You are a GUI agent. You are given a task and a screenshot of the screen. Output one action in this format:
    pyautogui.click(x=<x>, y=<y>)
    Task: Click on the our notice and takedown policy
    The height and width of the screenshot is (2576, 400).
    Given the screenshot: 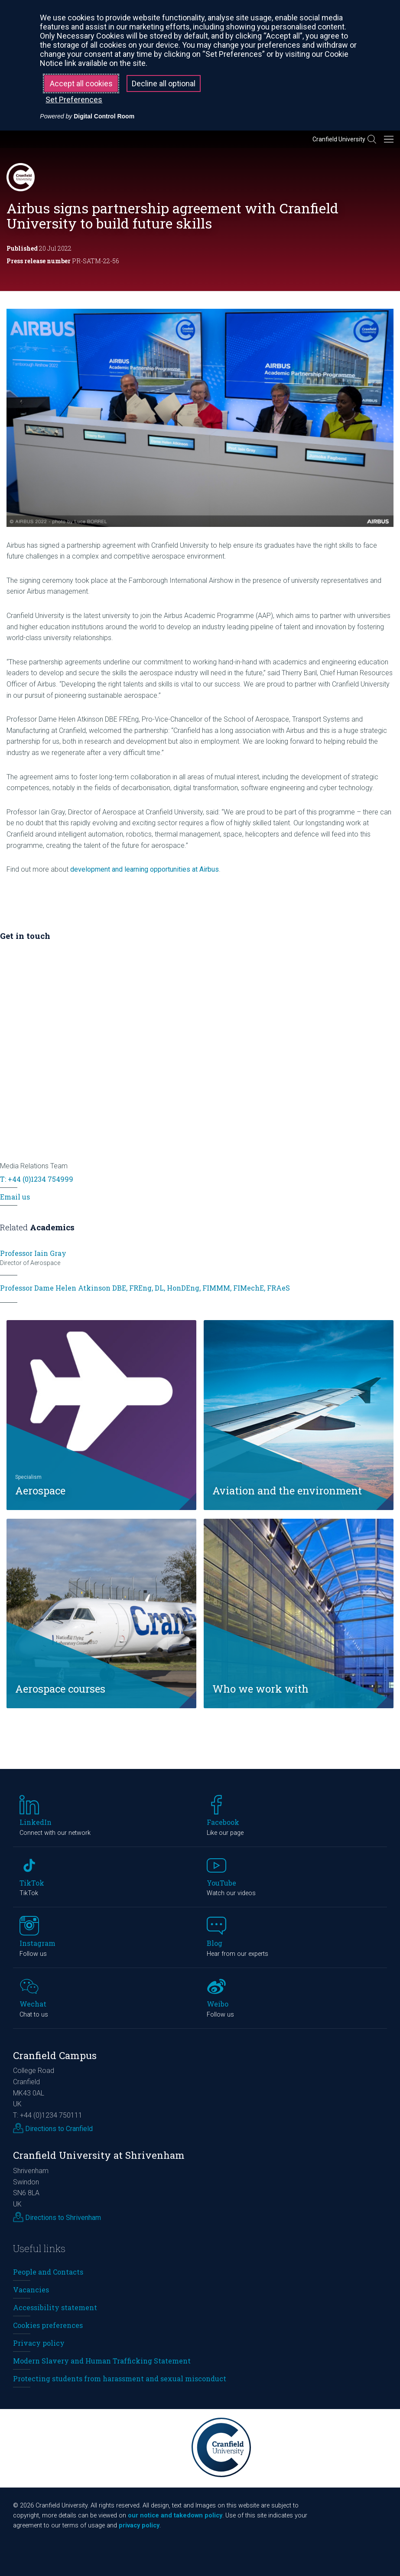 What is the action you would take?
    pyautogui.click(x=175, y=2515)
    